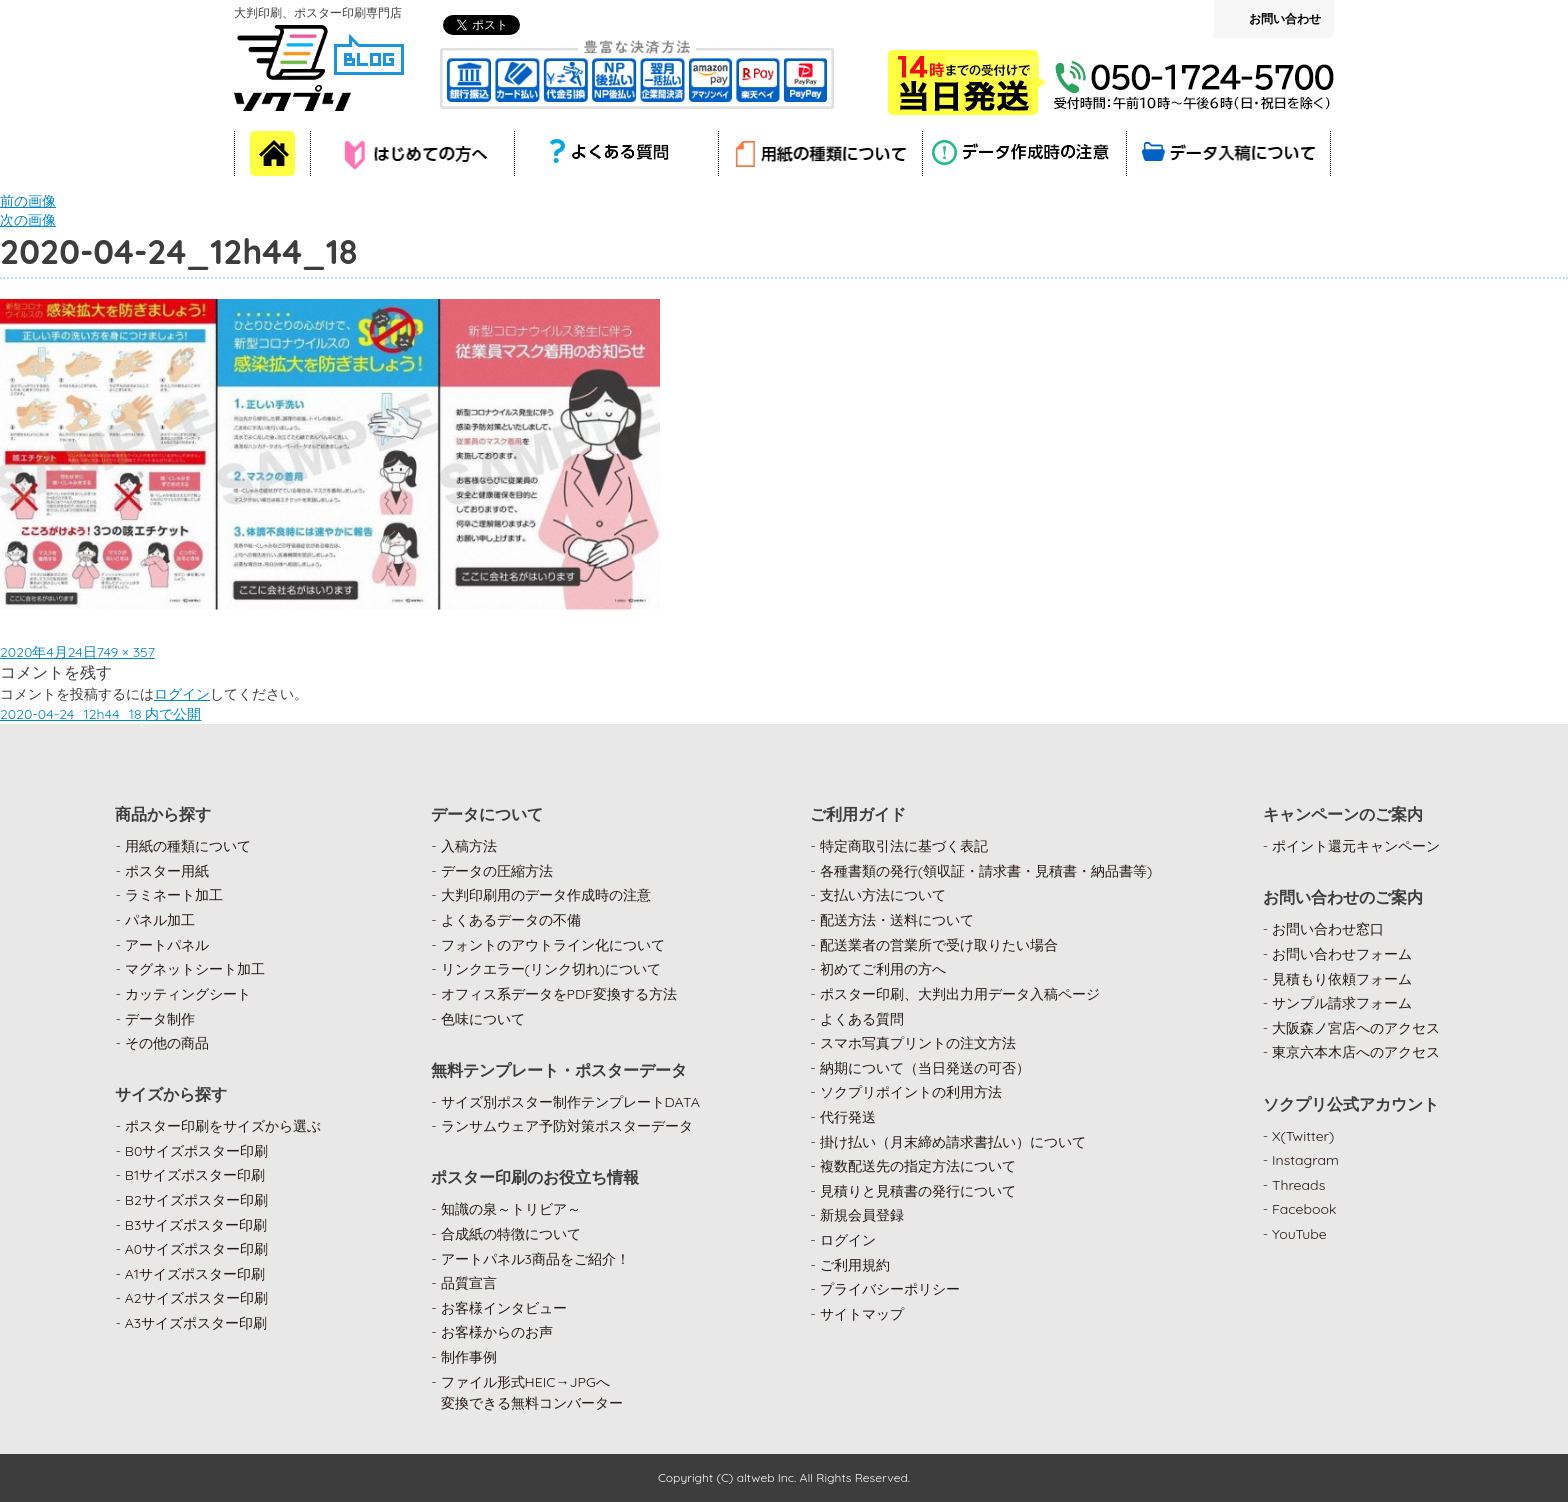  Describe the element at coordinates (511, 1209) in the screenshot. I see `知識の泉～トリビア～` at that location.